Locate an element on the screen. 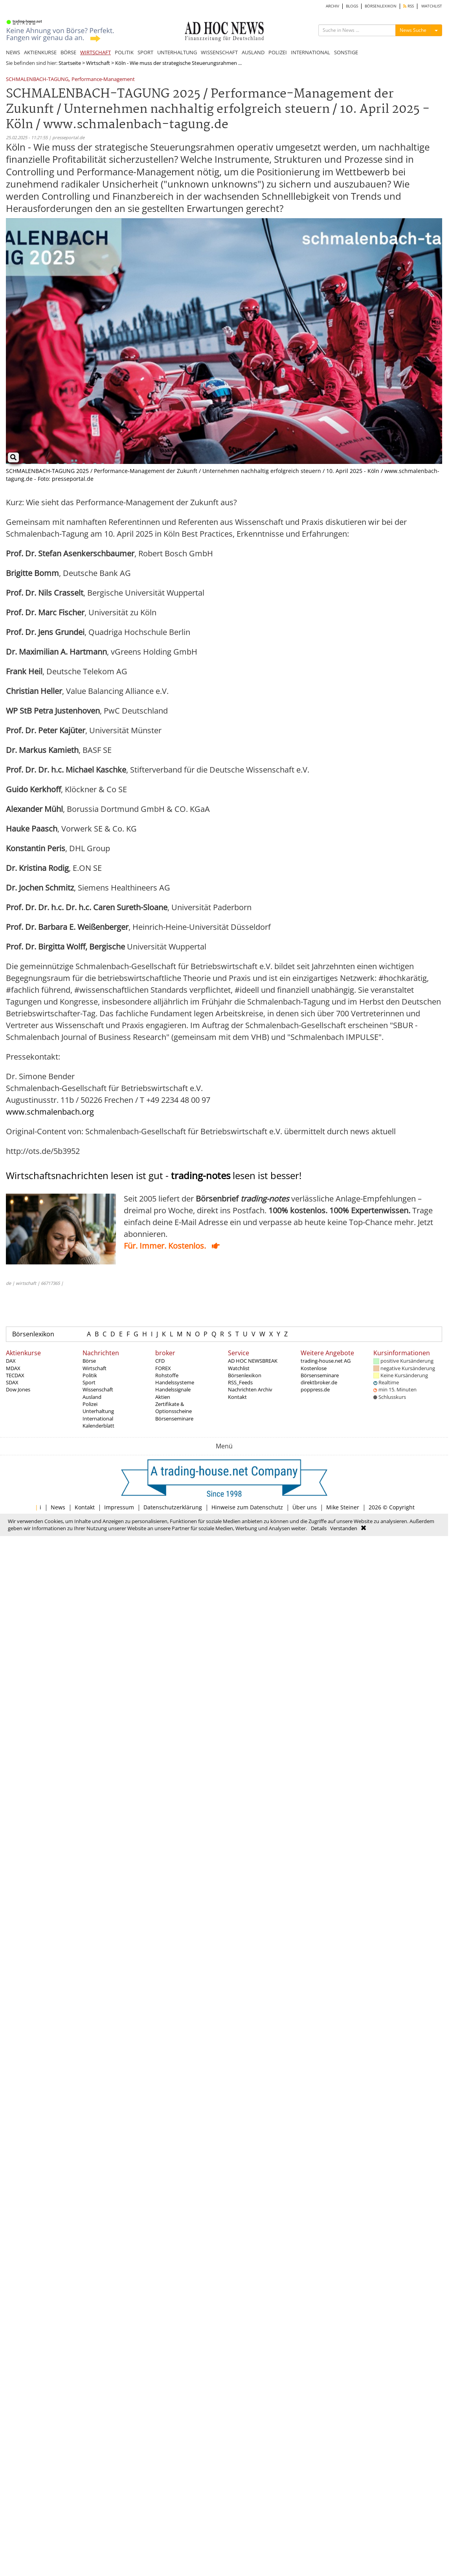 This screenshot has height=2576, width=472. POLIZEI is located at coordinates (277, 52).